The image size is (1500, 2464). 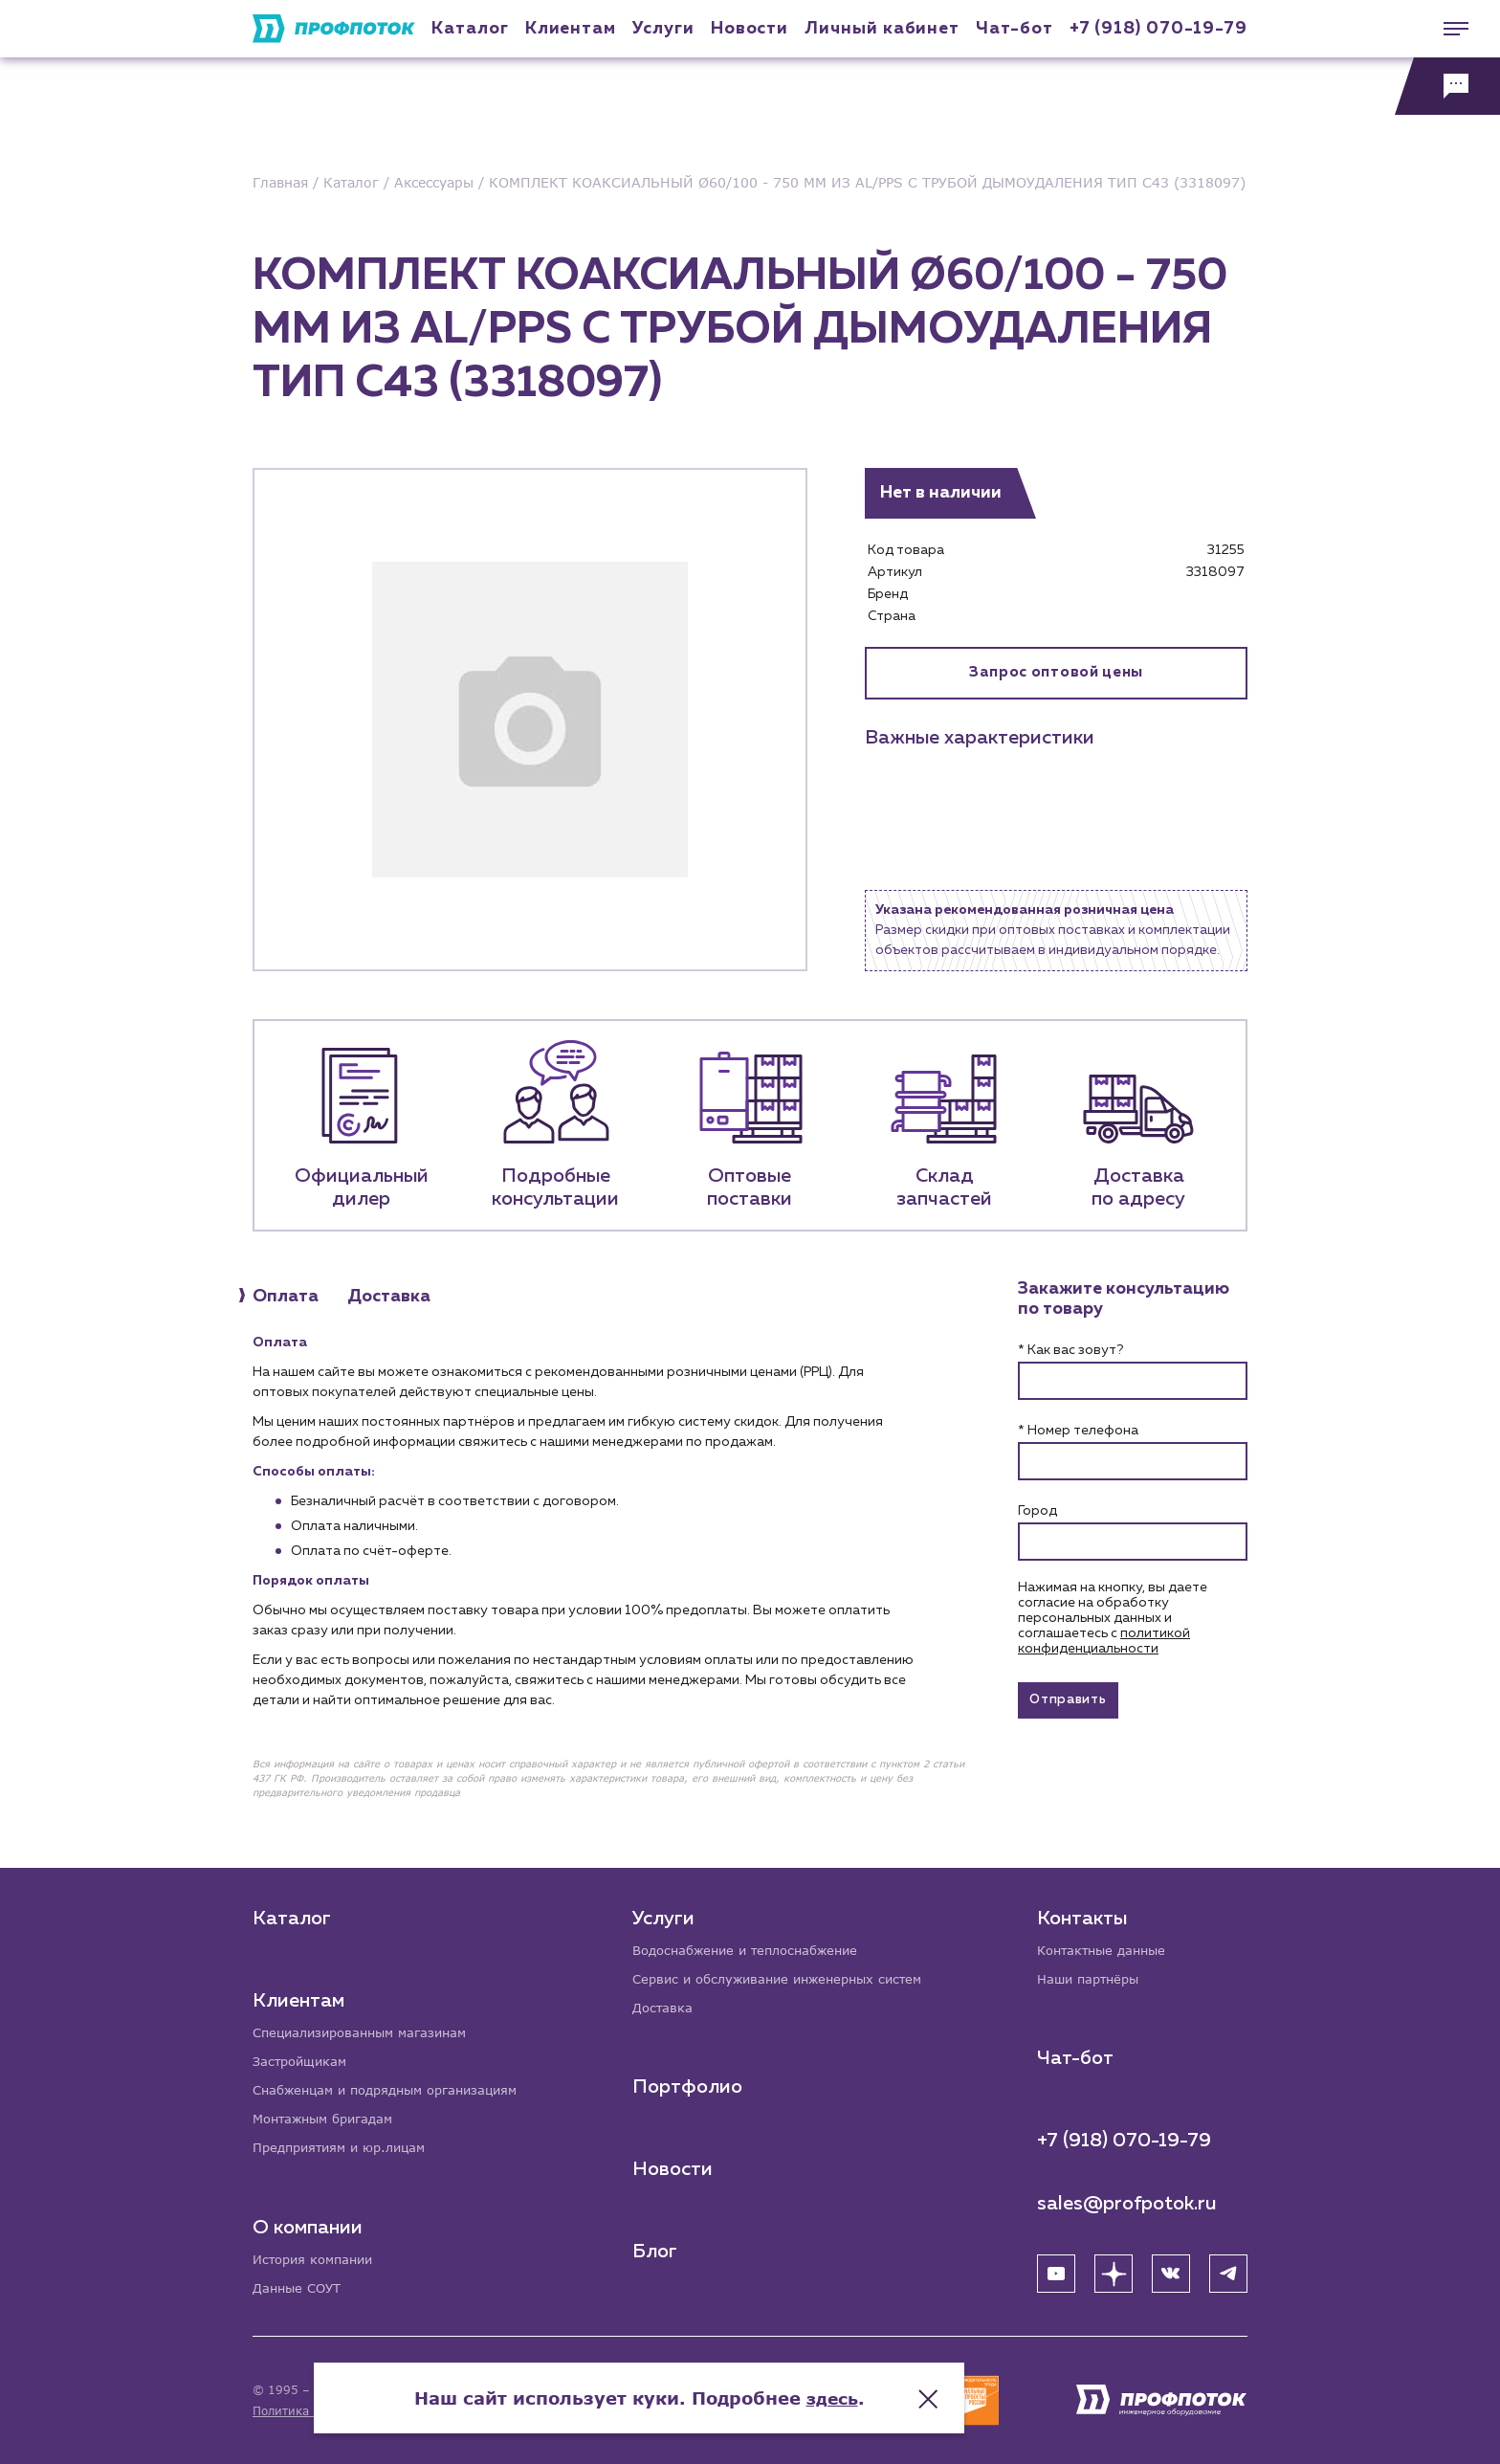 I want to click on Застройщикам, so click(x=303, y=2057).